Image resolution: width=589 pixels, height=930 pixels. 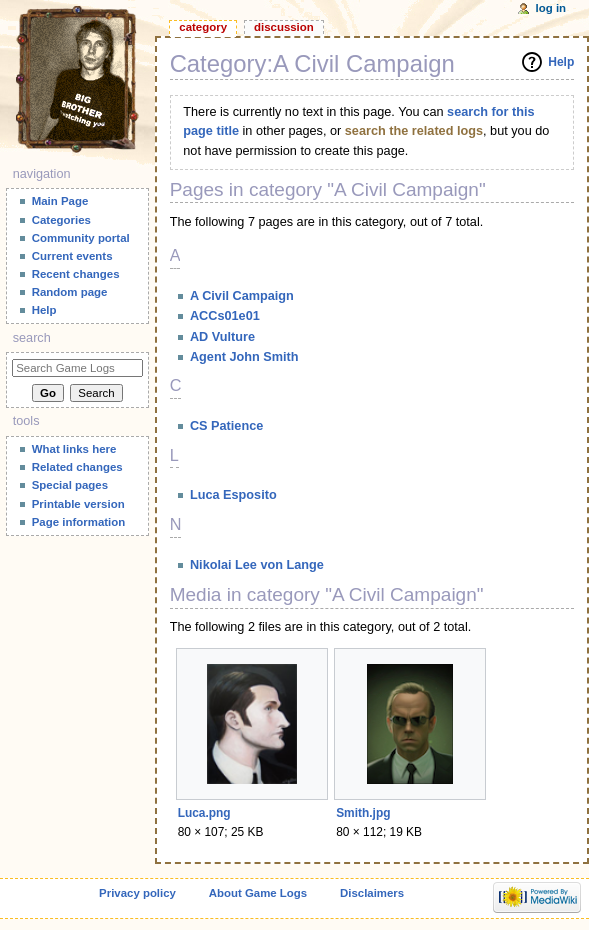 What do you see at coordinates (414, 131) in the screenshot?
I see `search the related logs` at bounding box center [414, 131].